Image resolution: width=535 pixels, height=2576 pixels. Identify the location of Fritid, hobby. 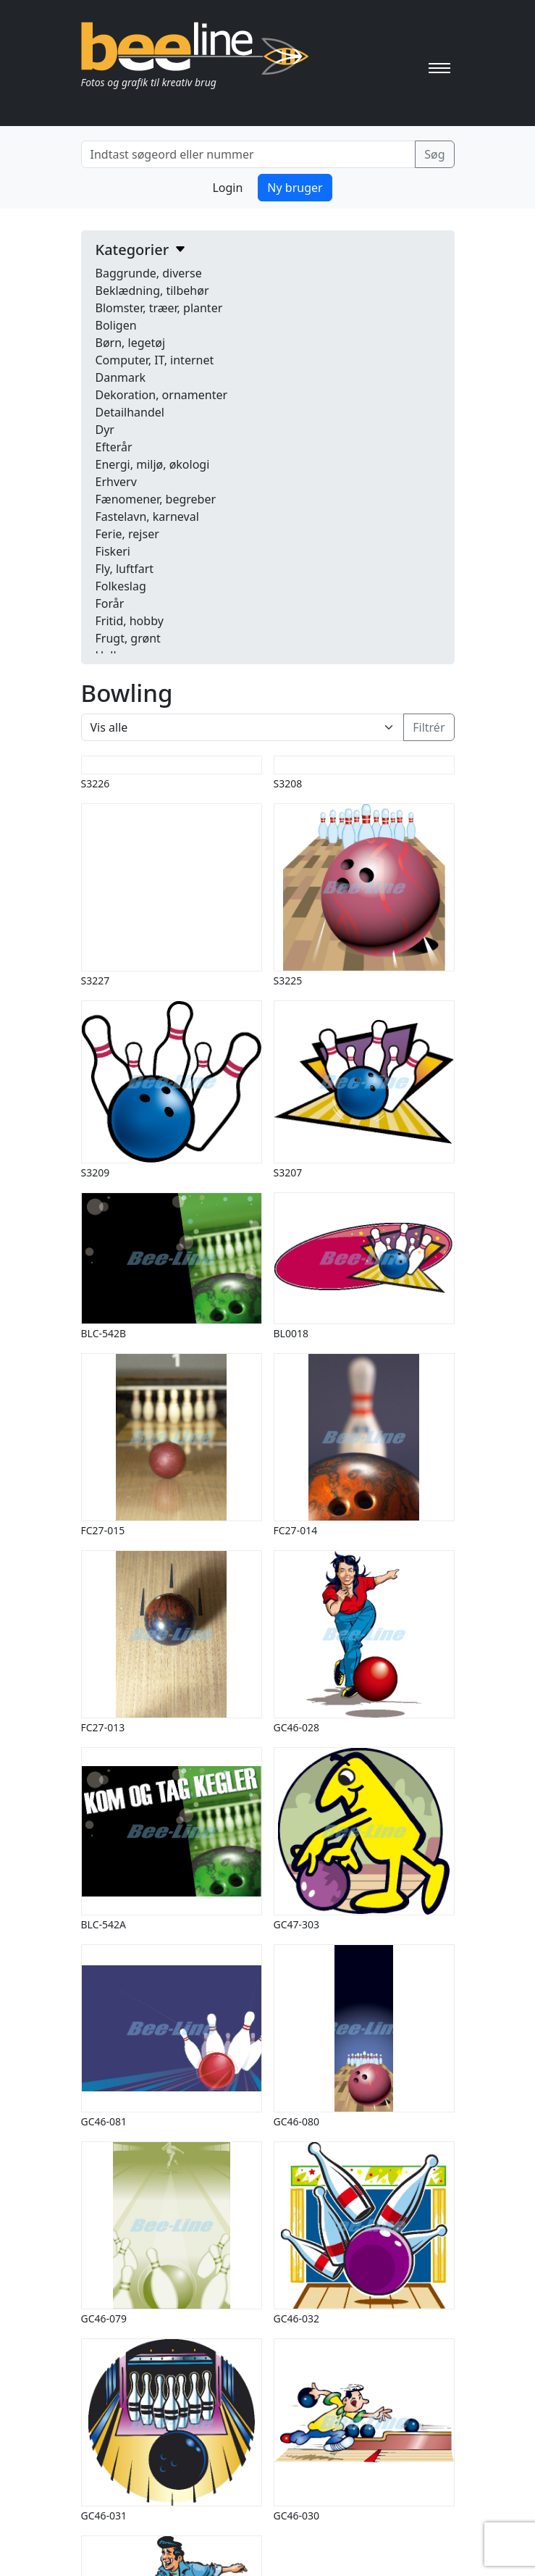
(130, 621).